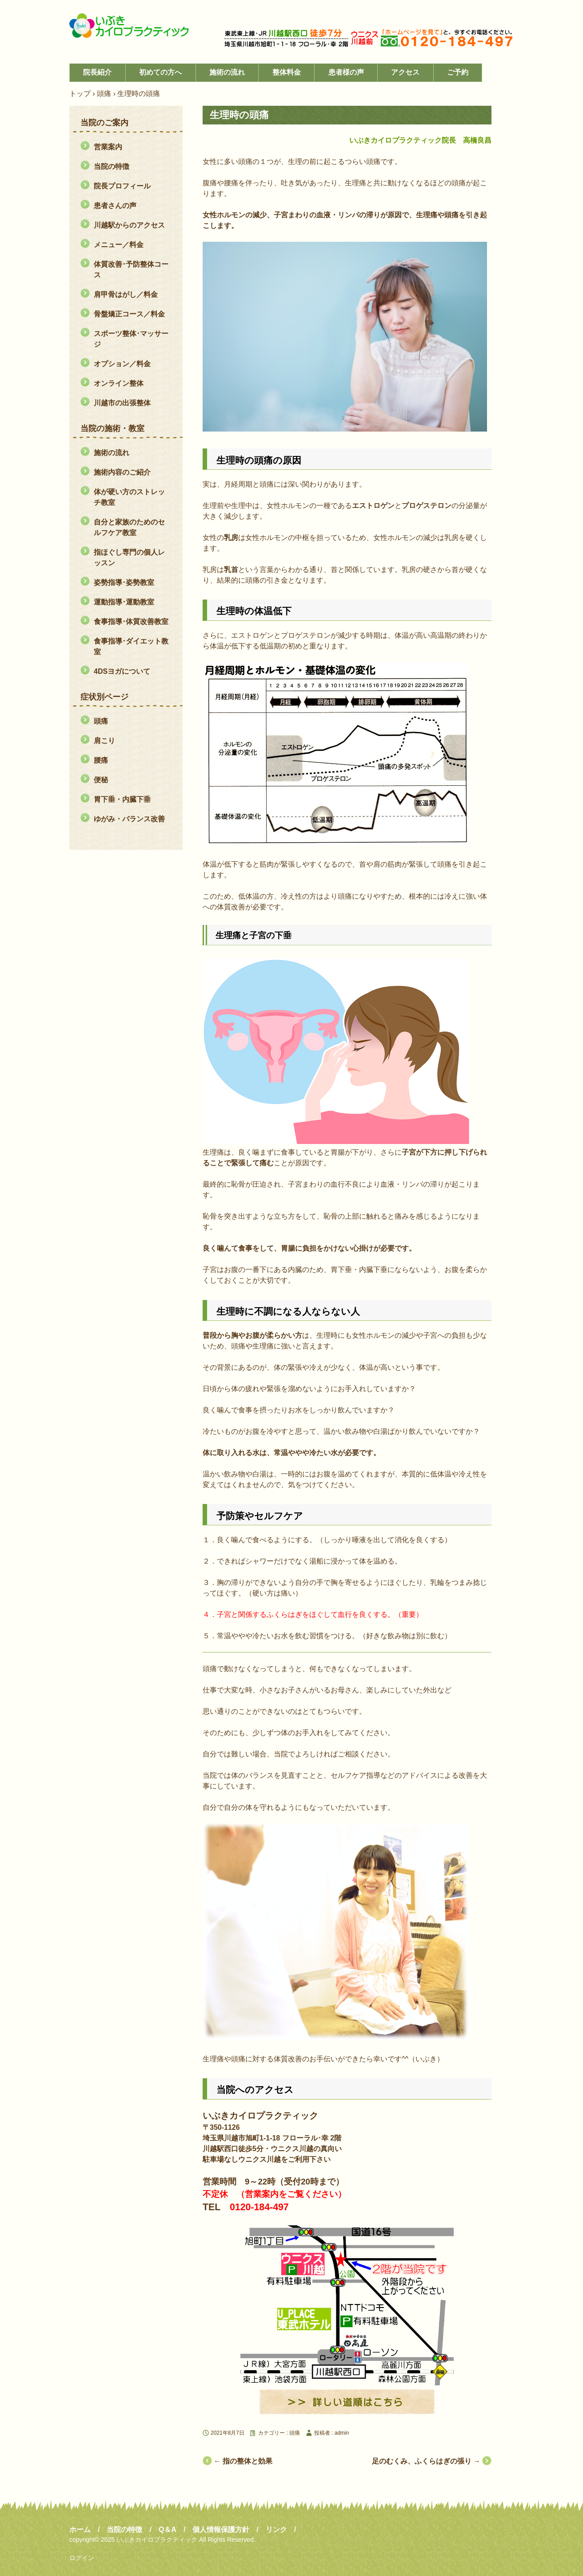 This screenshot has width=583, height=2576. What do you see at coordinates (122, 186) in the screenshot?
I see `院長プロフィール` at bounding box center [122, 186].